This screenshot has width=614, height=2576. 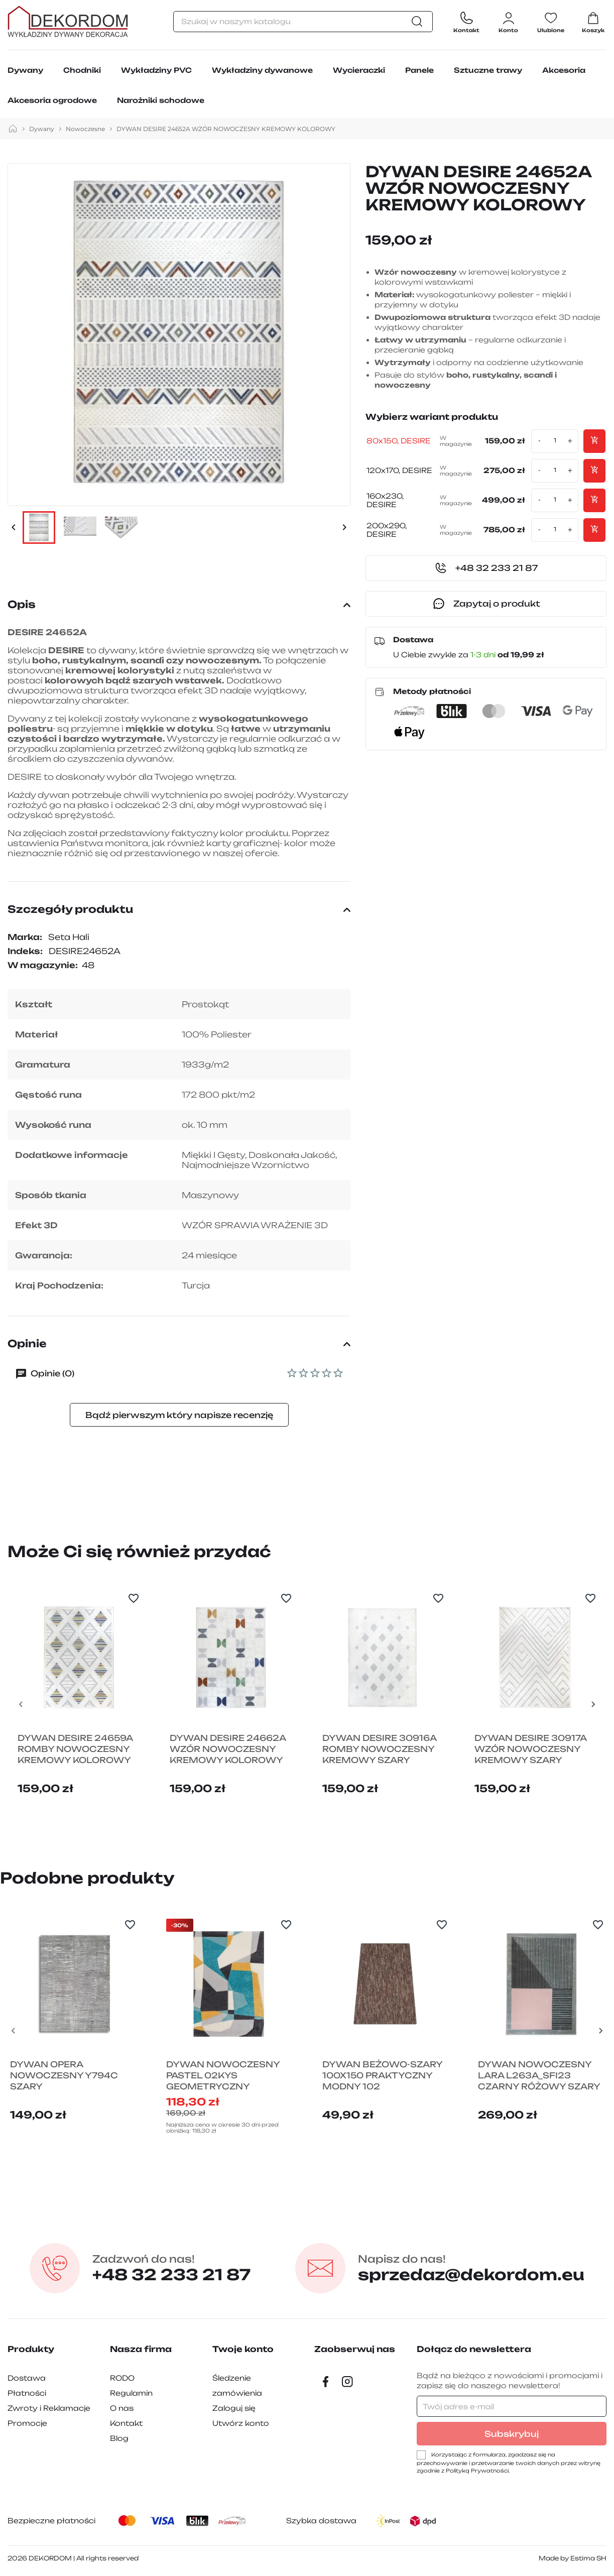 I want to click on Szczegóły produktu [button], so click(x=179, y=909).